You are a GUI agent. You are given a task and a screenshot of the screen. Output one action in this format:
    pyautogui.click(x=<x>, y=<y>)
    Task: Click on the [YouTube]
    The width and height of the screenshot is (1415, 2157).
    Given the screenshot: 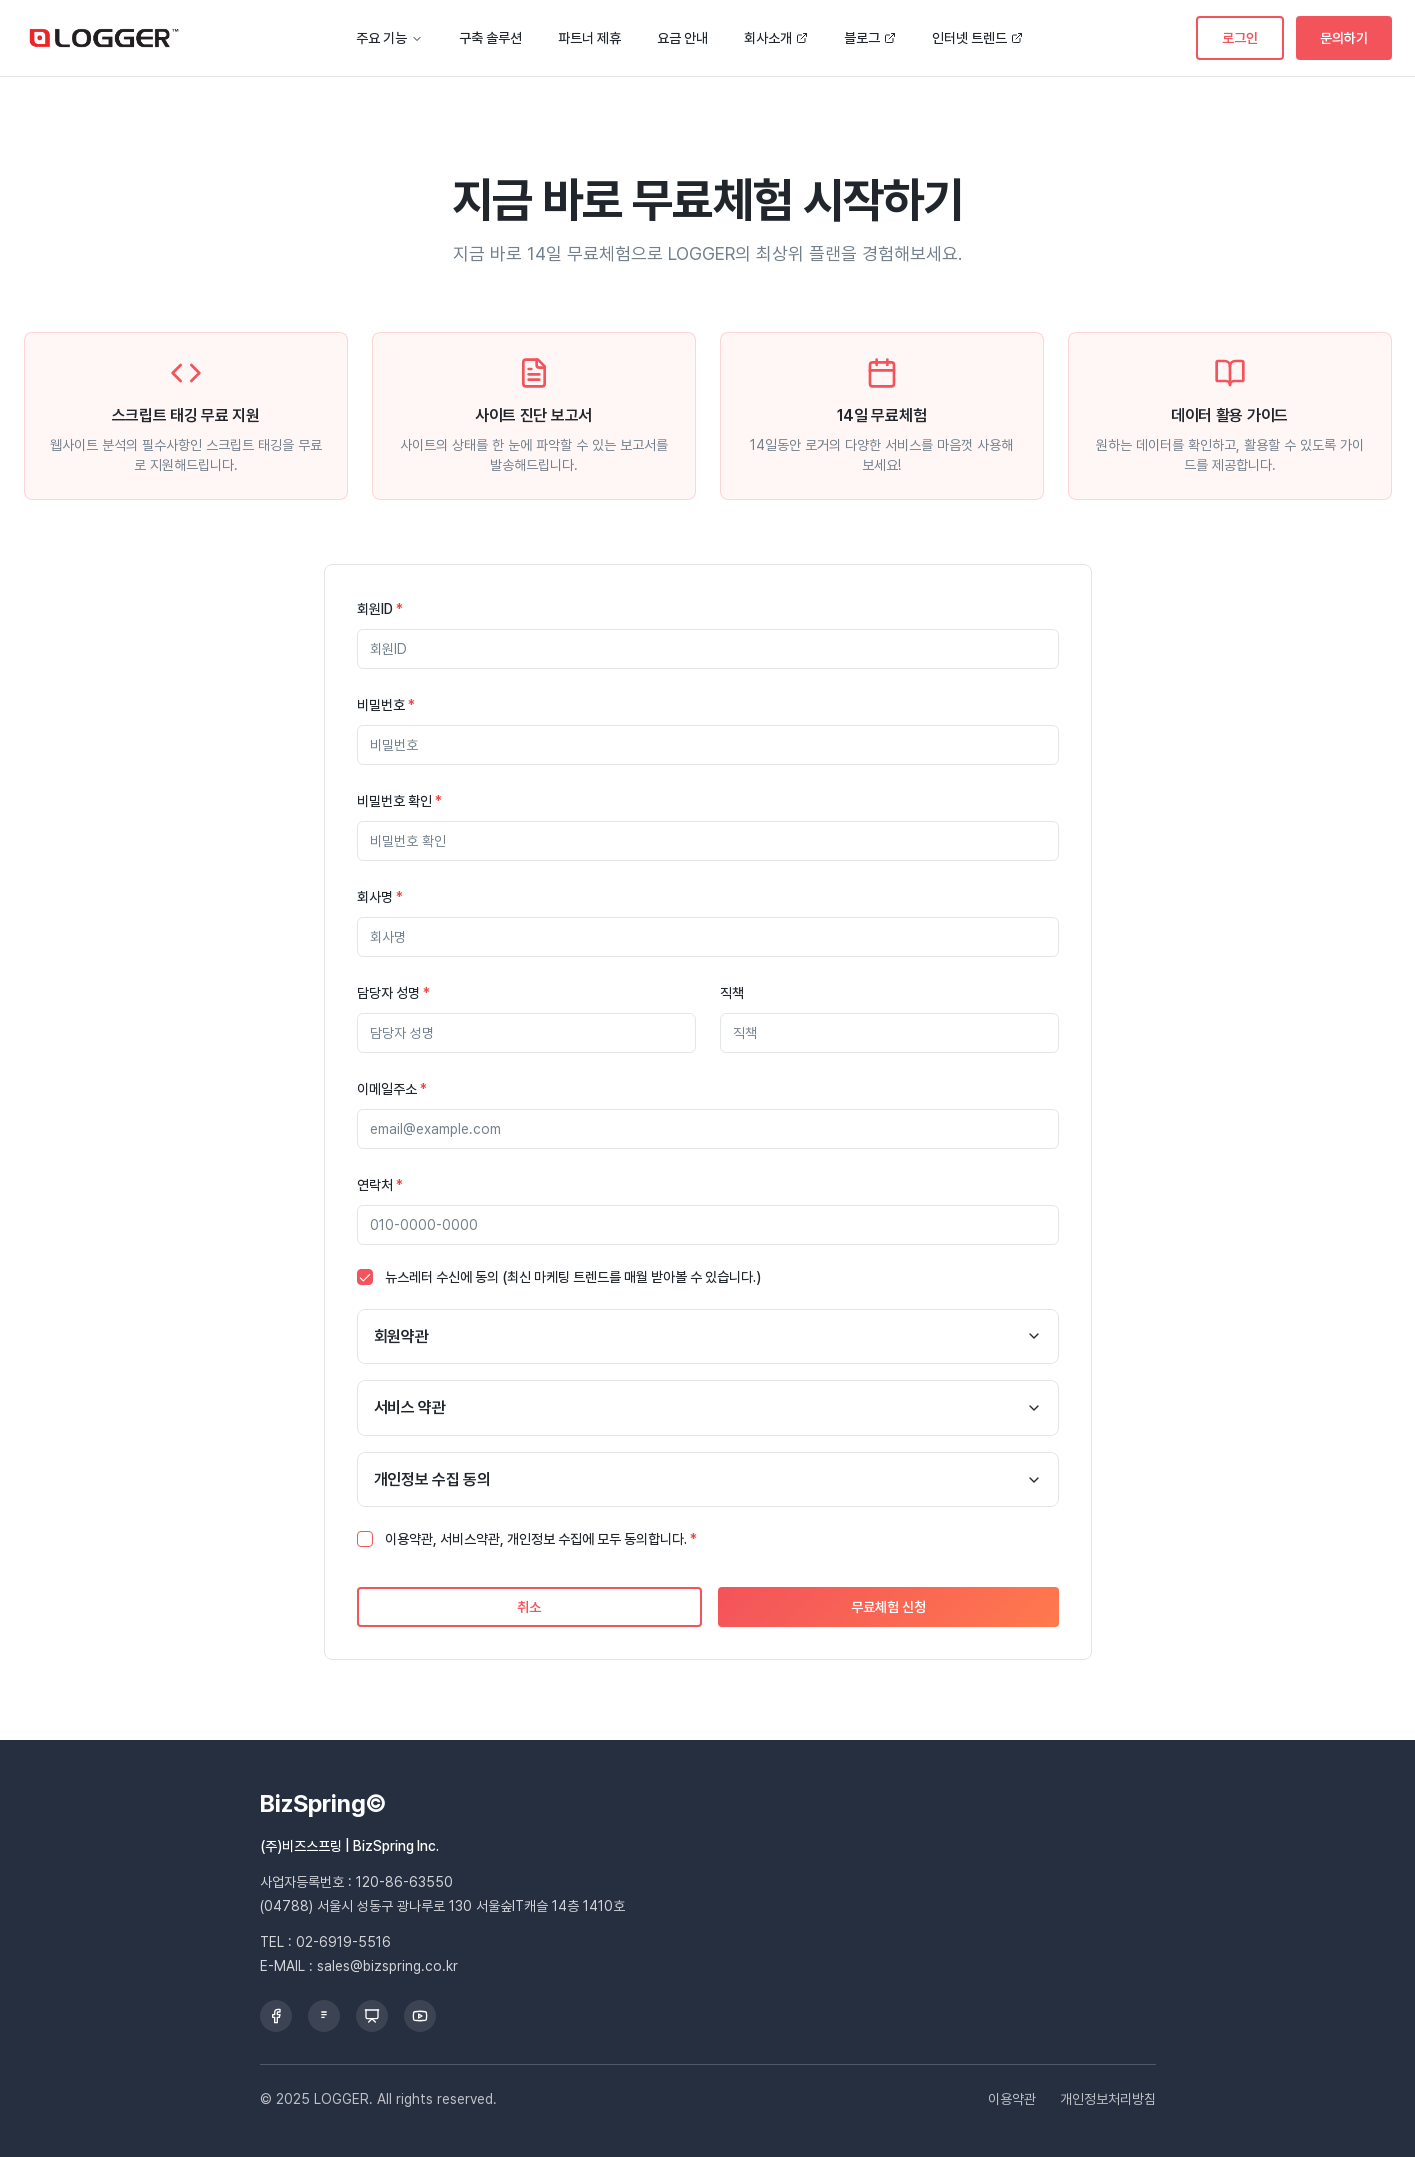 What is the action you would take?
    pyautogui.click(x=420, y=2016)
    